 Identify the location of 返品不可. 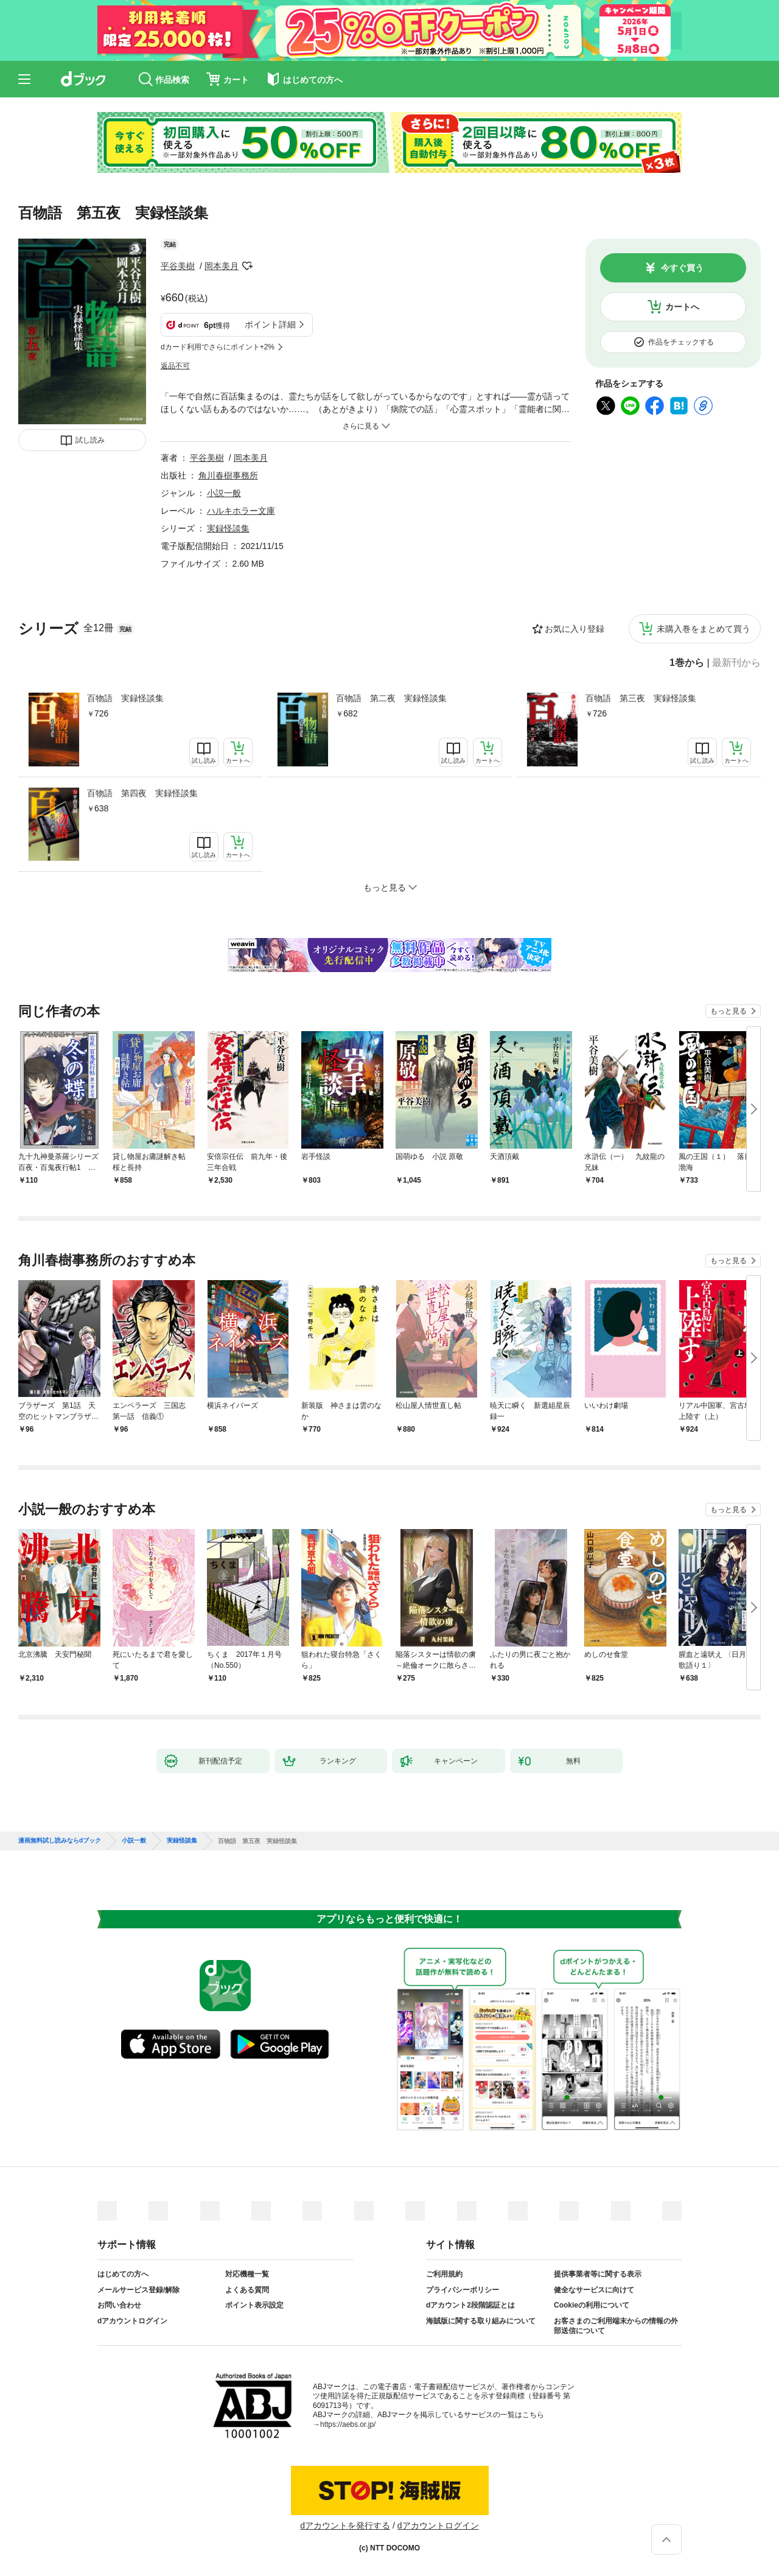
(175, 366).